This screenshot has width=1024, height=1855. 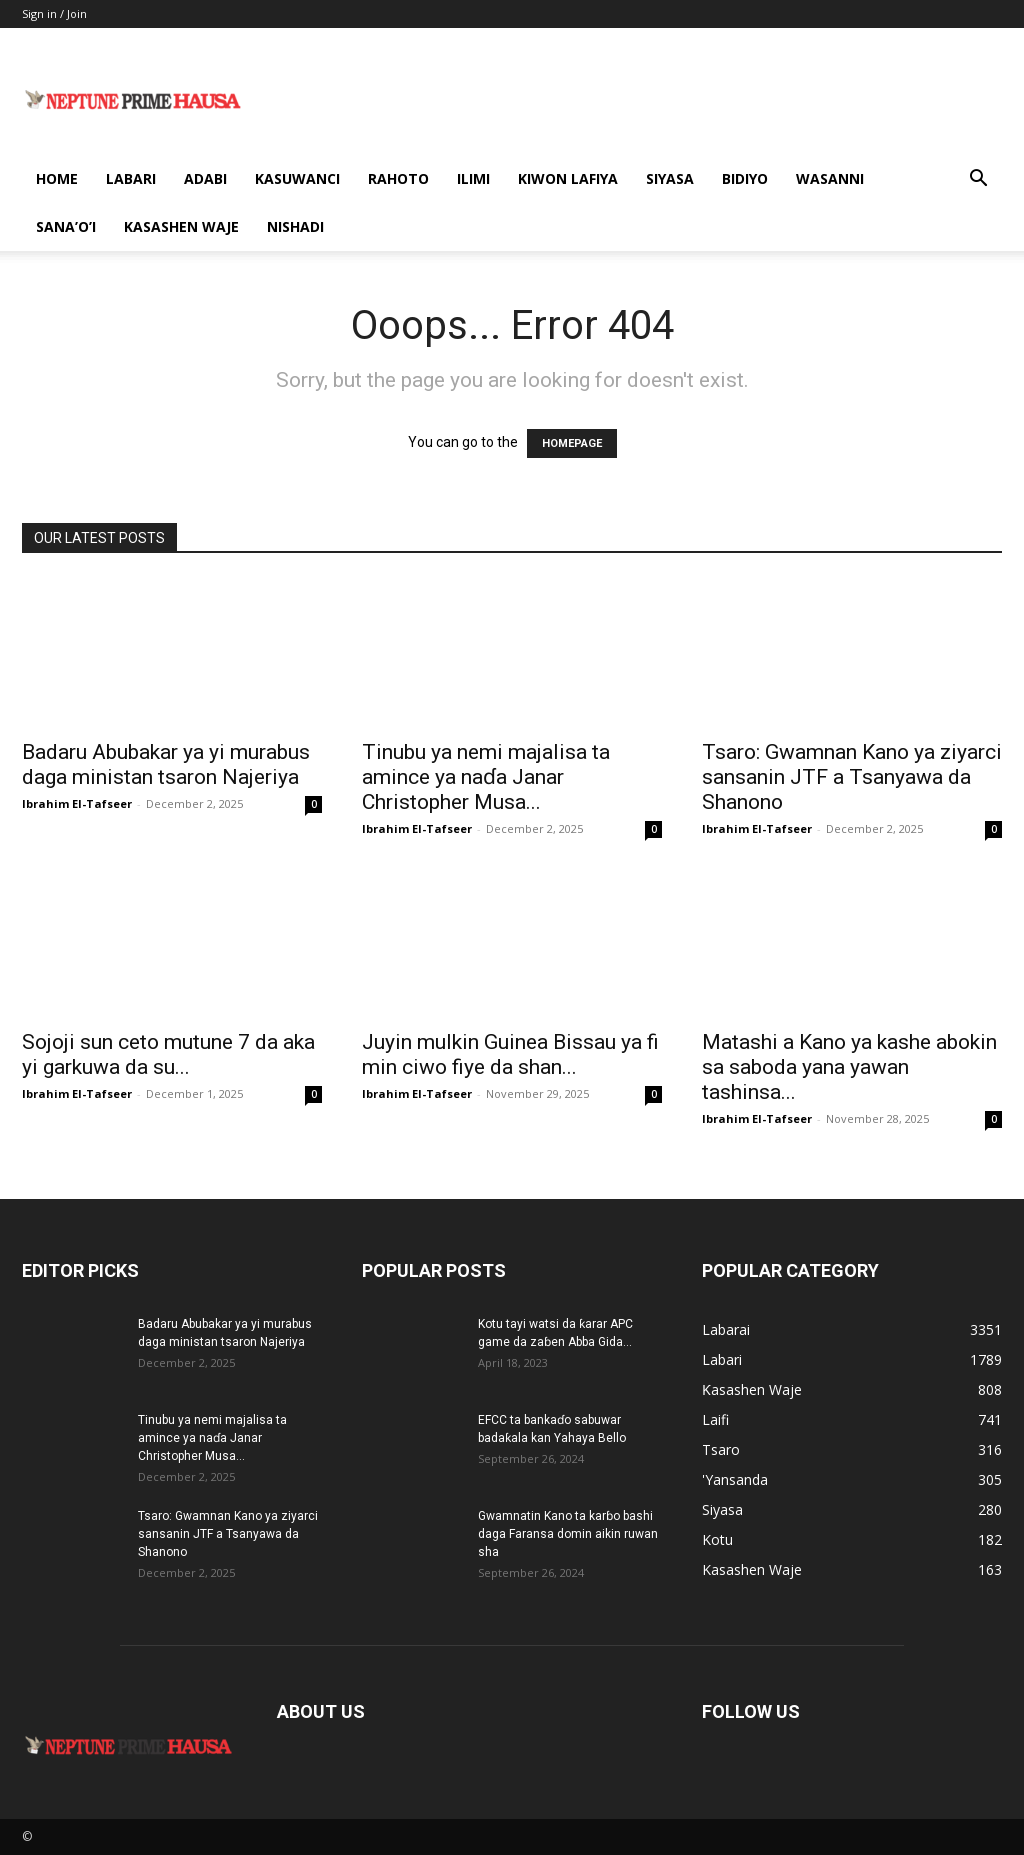 What do you see at coordinates (670, 178) in the screenshot?
I see `Siyasa` at bounding box center [670, 178].